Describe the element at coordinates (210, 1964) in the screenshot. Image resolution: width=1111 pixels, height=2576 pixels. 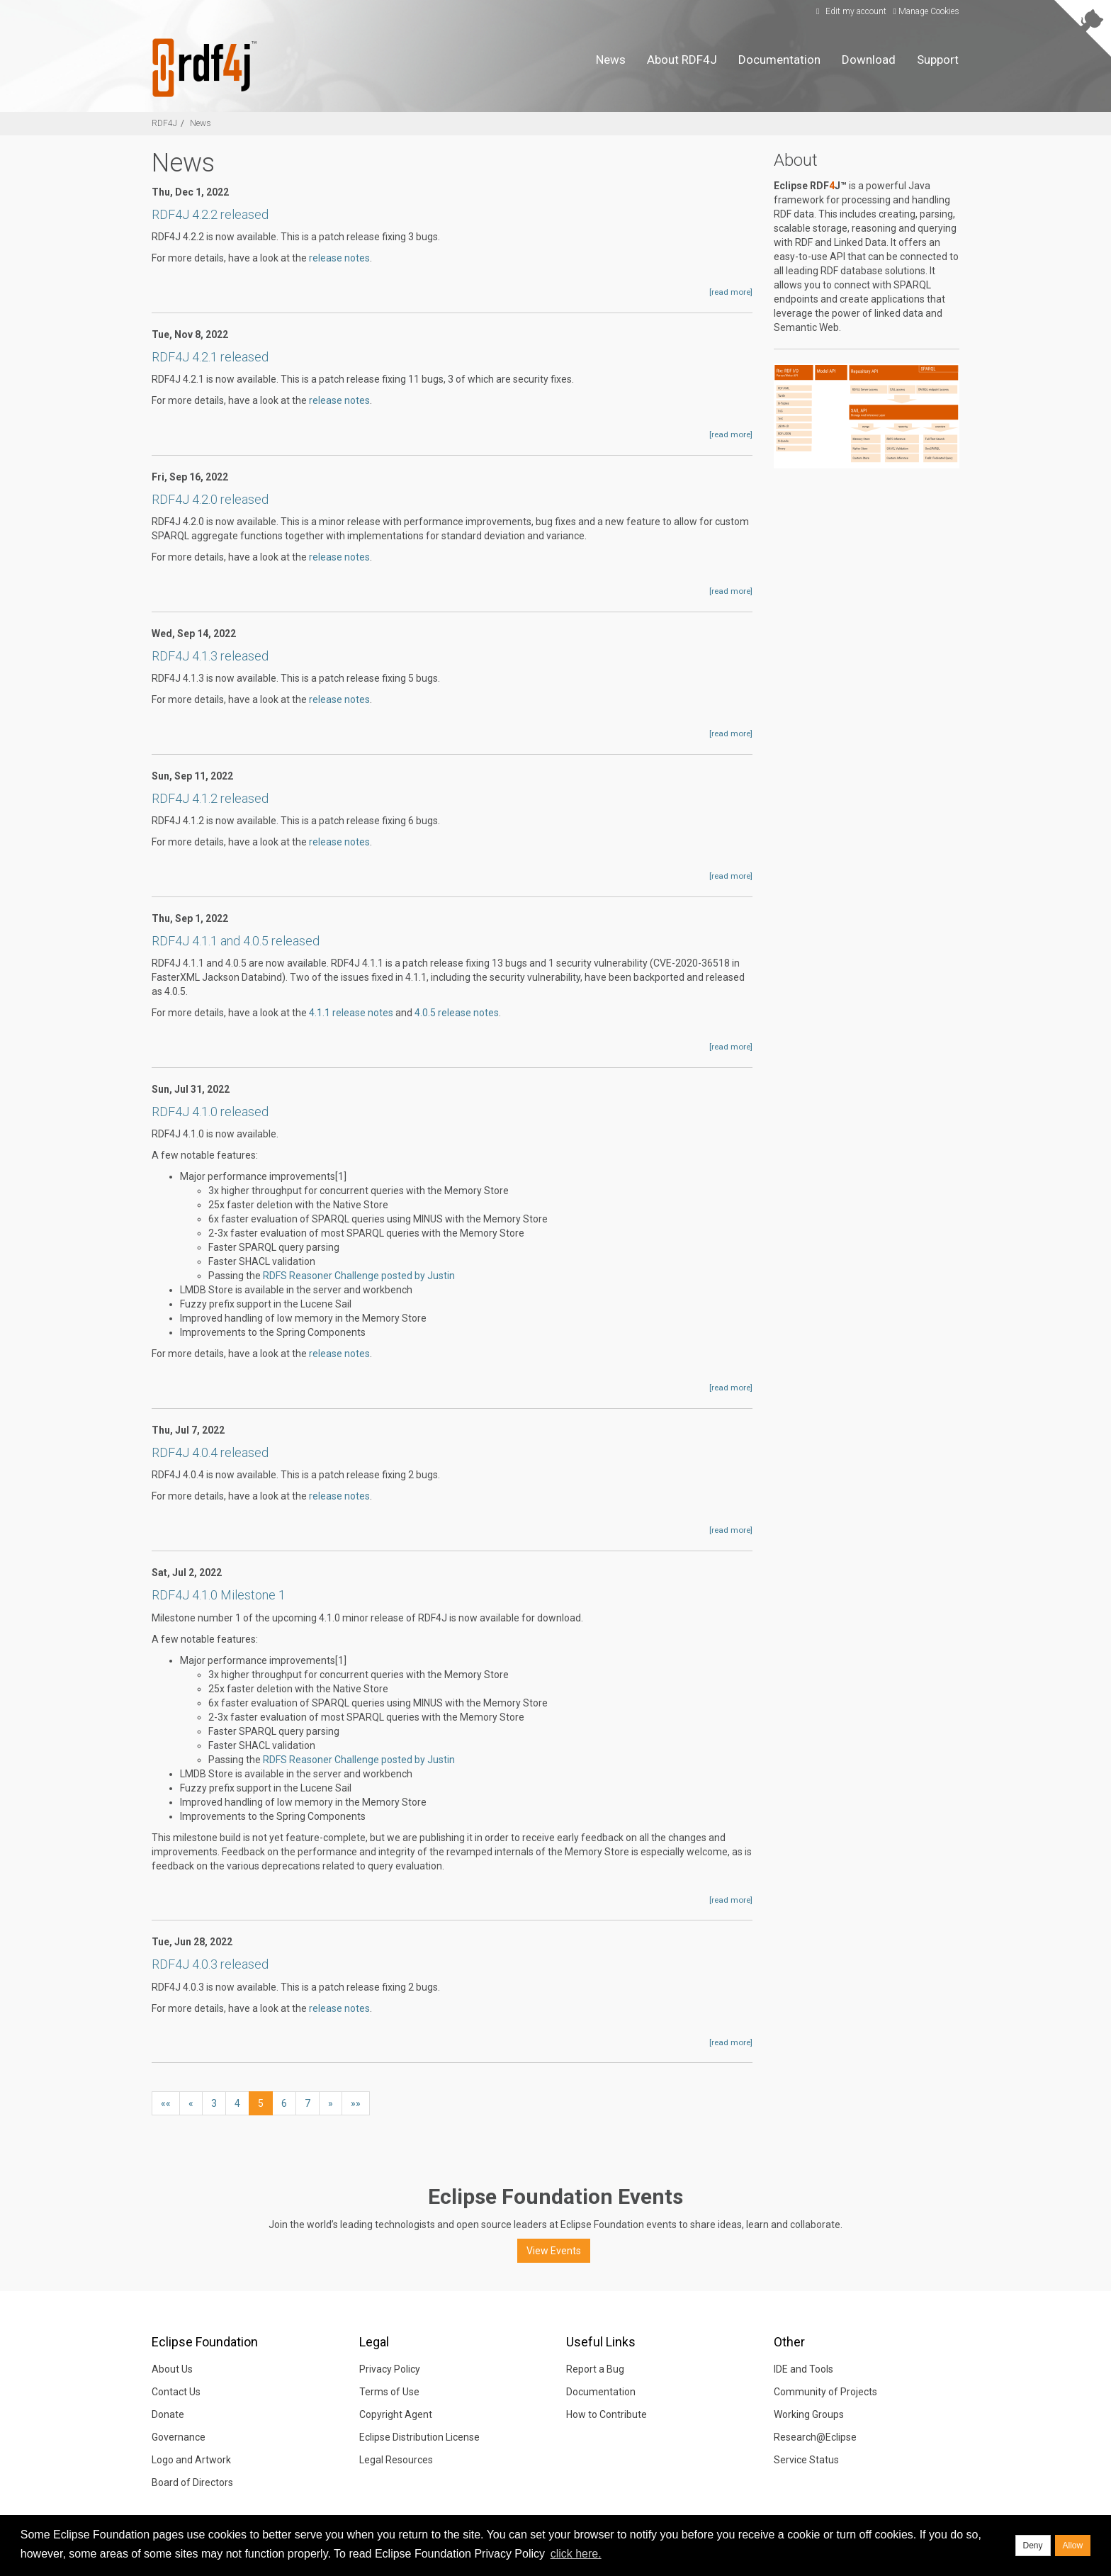
I see `RDF4J 4.0.3 released` at that location.